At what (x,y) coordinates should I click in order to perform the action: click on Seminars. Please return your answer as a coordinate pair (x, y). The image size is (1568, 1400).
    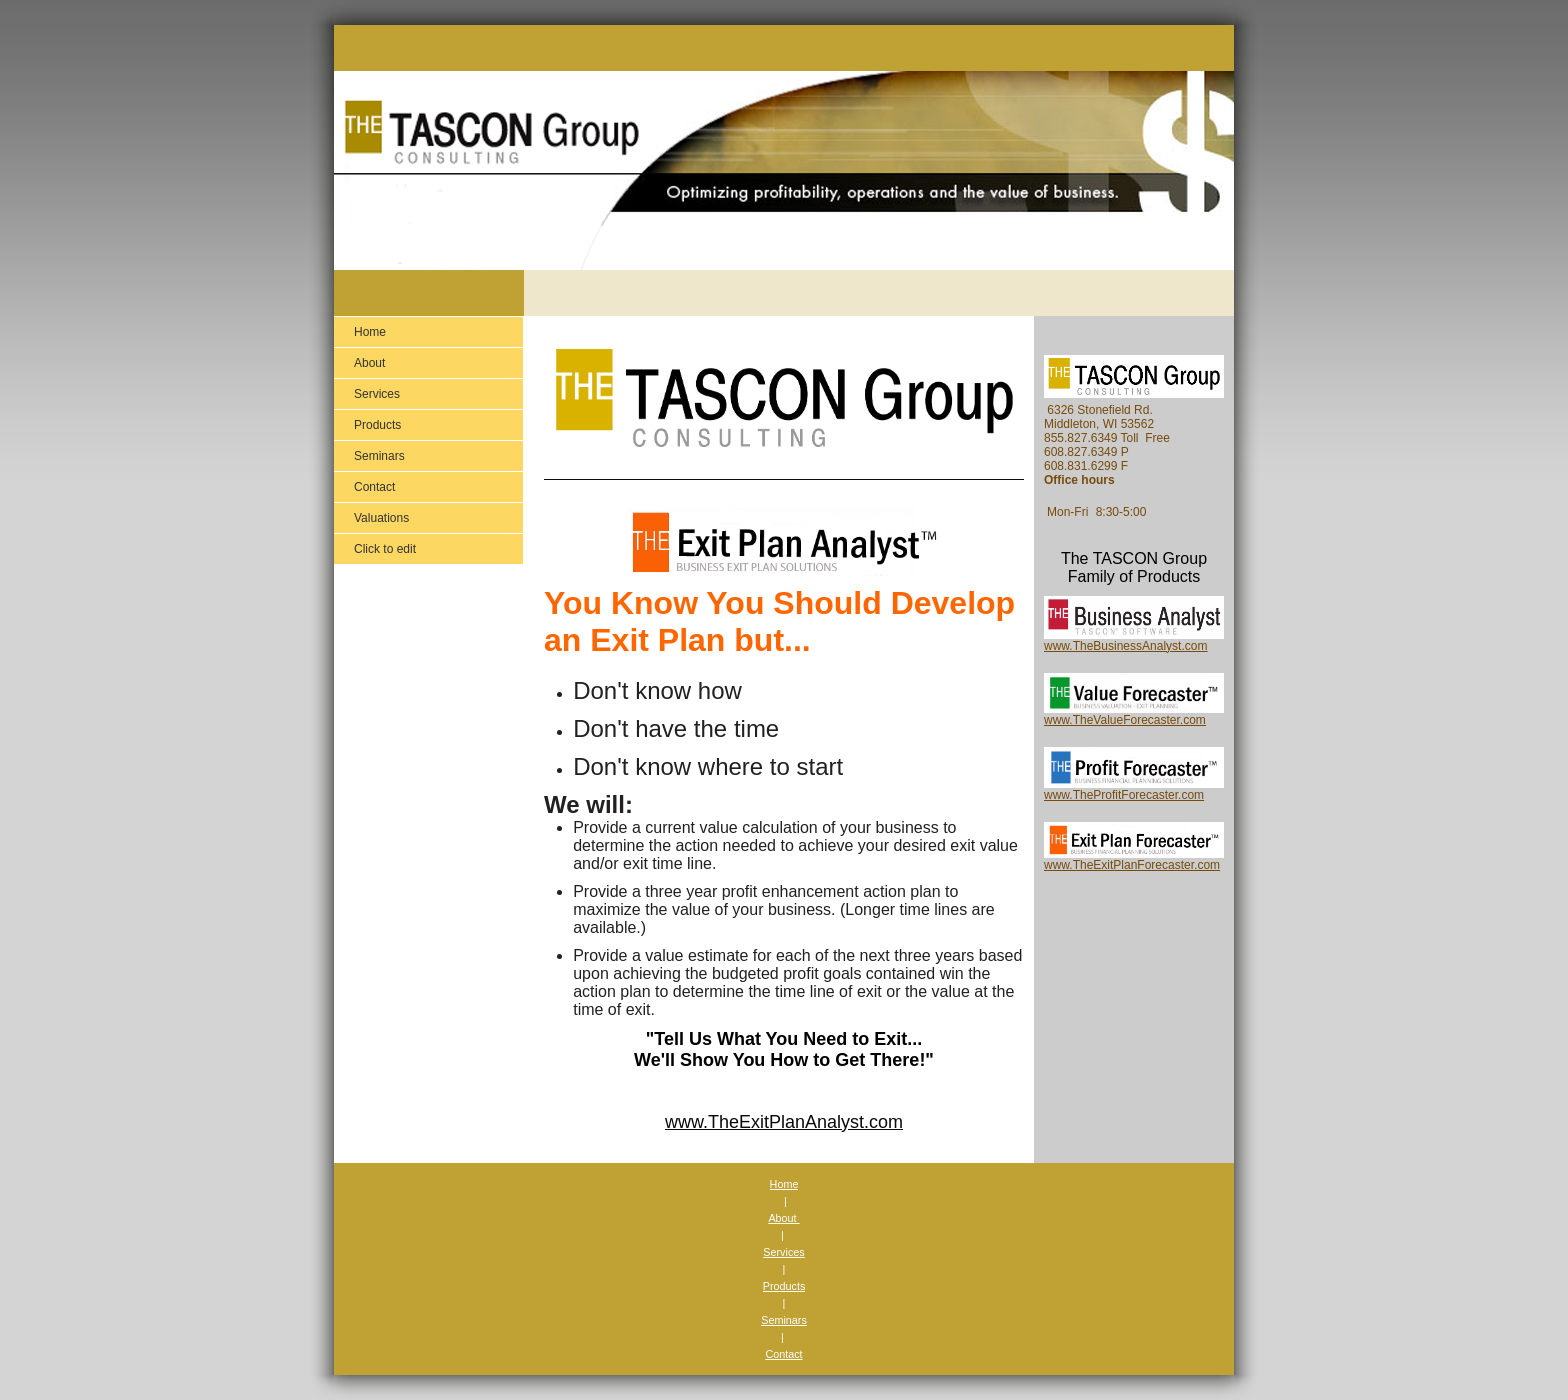
    Looking at the image, I should click on (784, 1320).